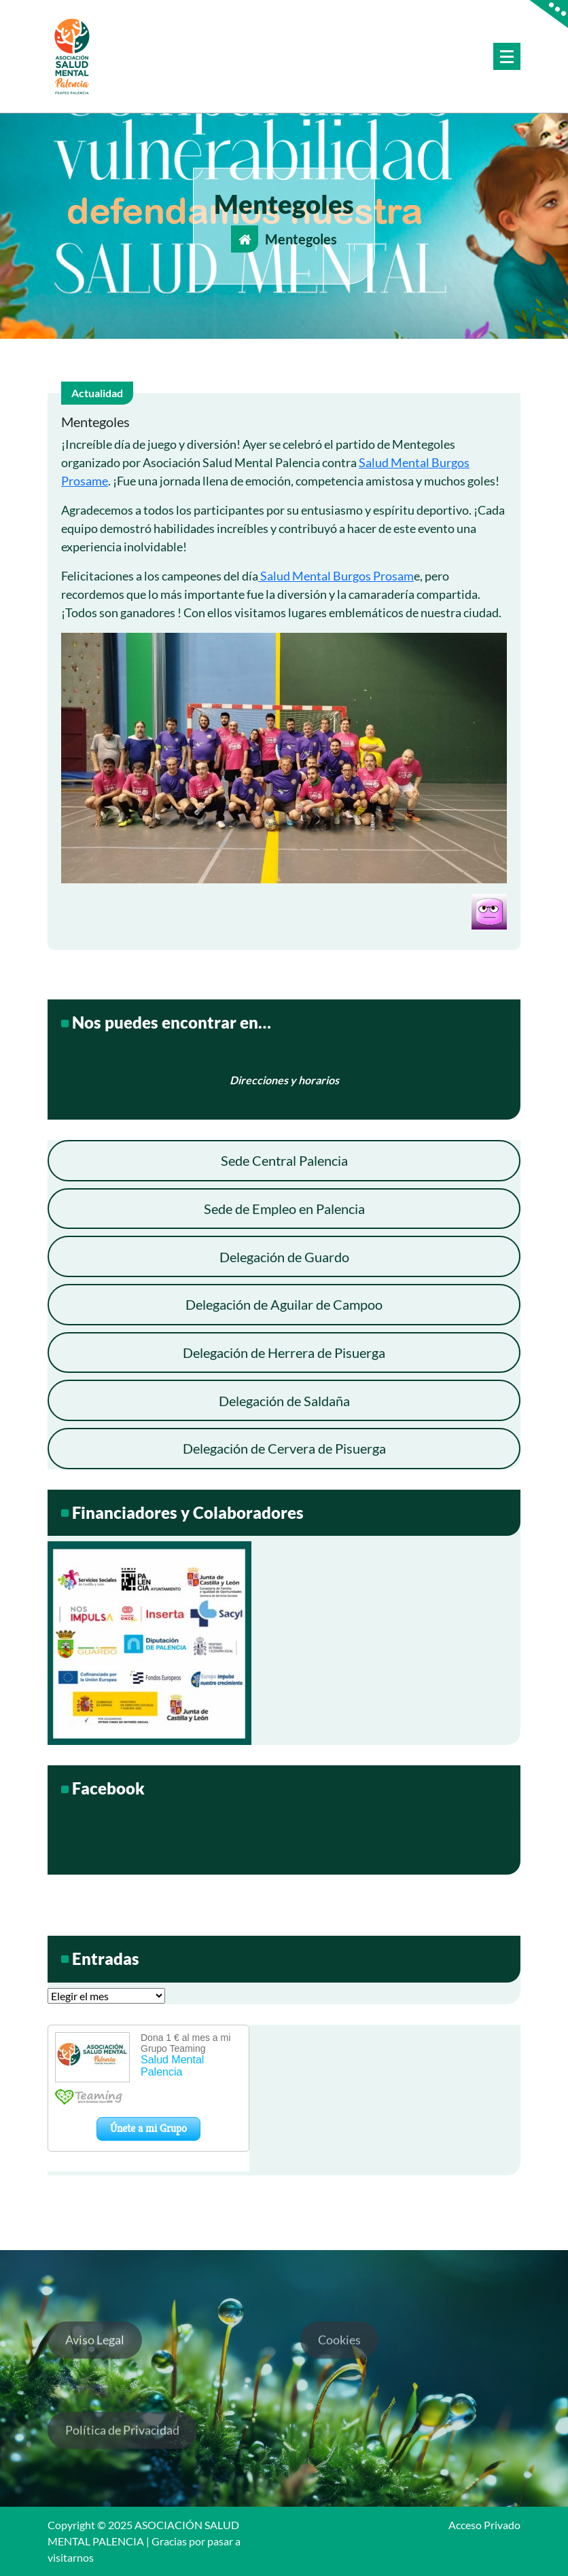 This screenshot has height=2576, width=568. What do you see at coordinates (339, 2356) in the screenshot?
I see `Cookies` at bounding box center [339, 2356].